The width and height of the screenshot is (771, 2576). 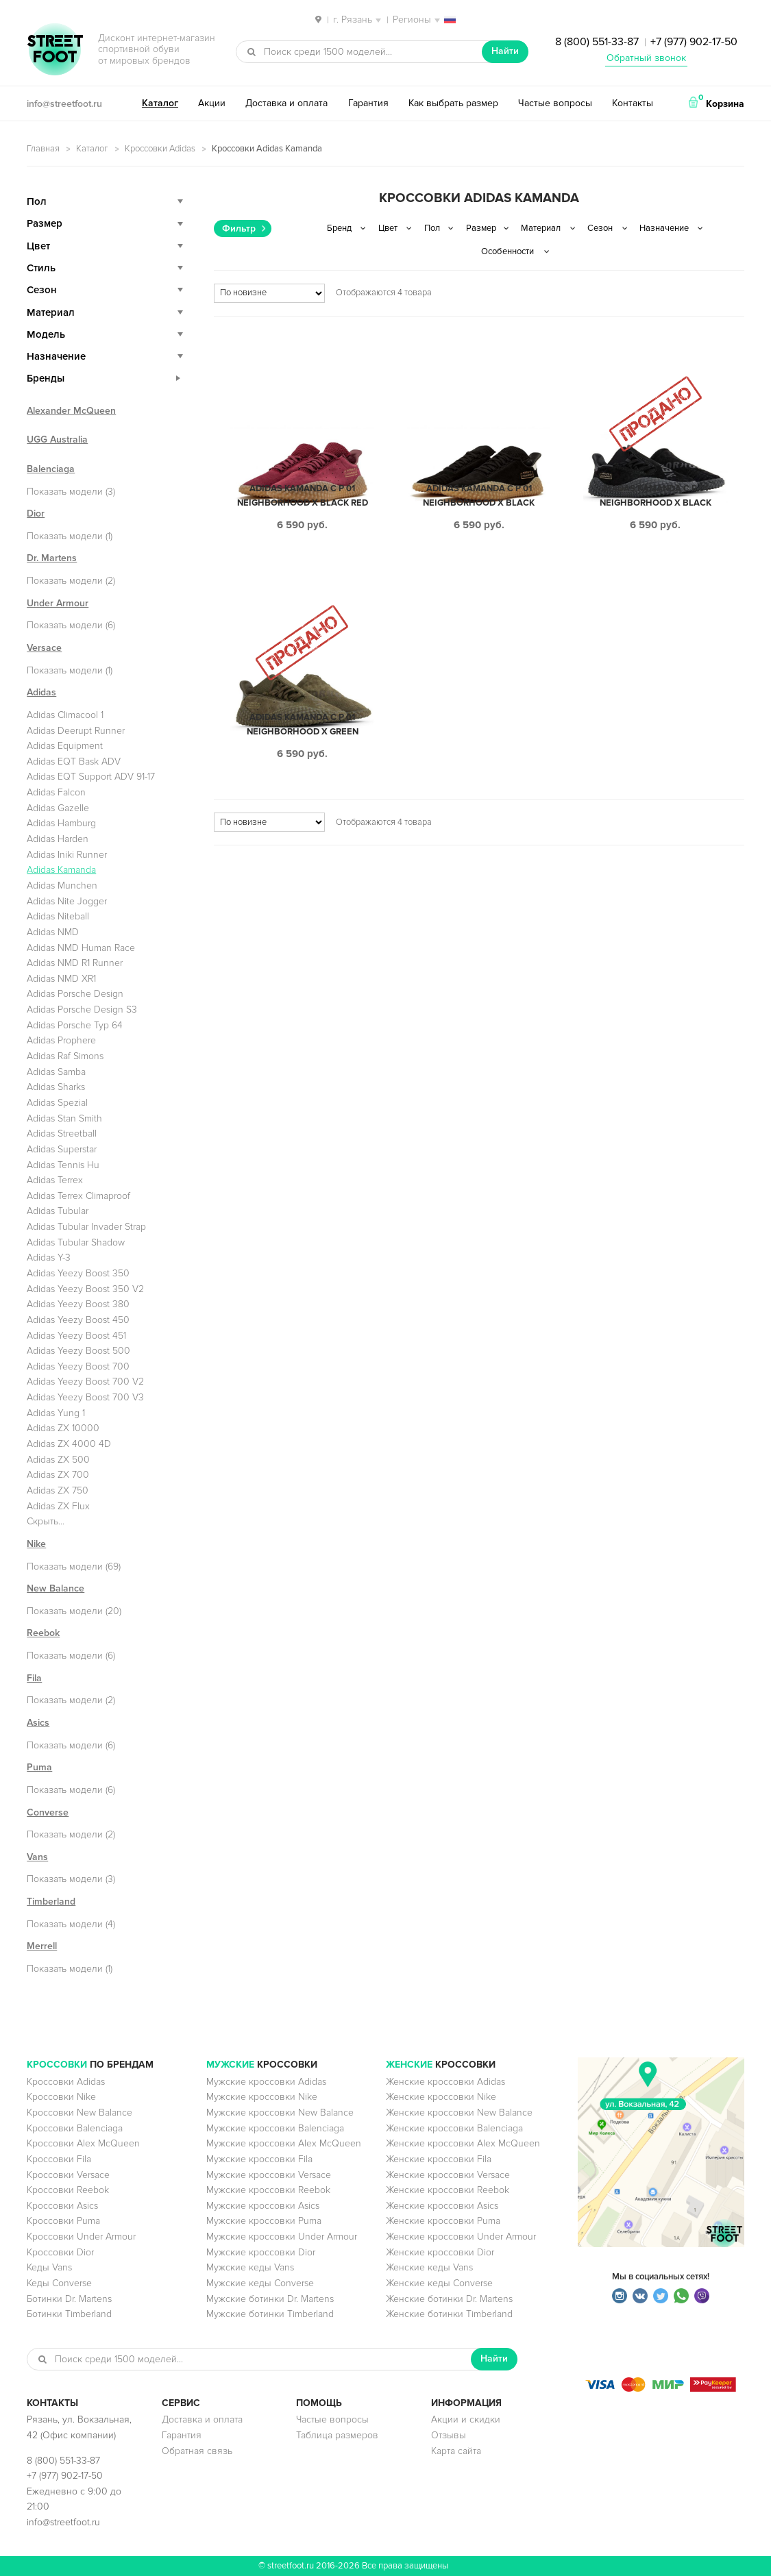 I want to click on Puma, so click(x=39, y=1767).